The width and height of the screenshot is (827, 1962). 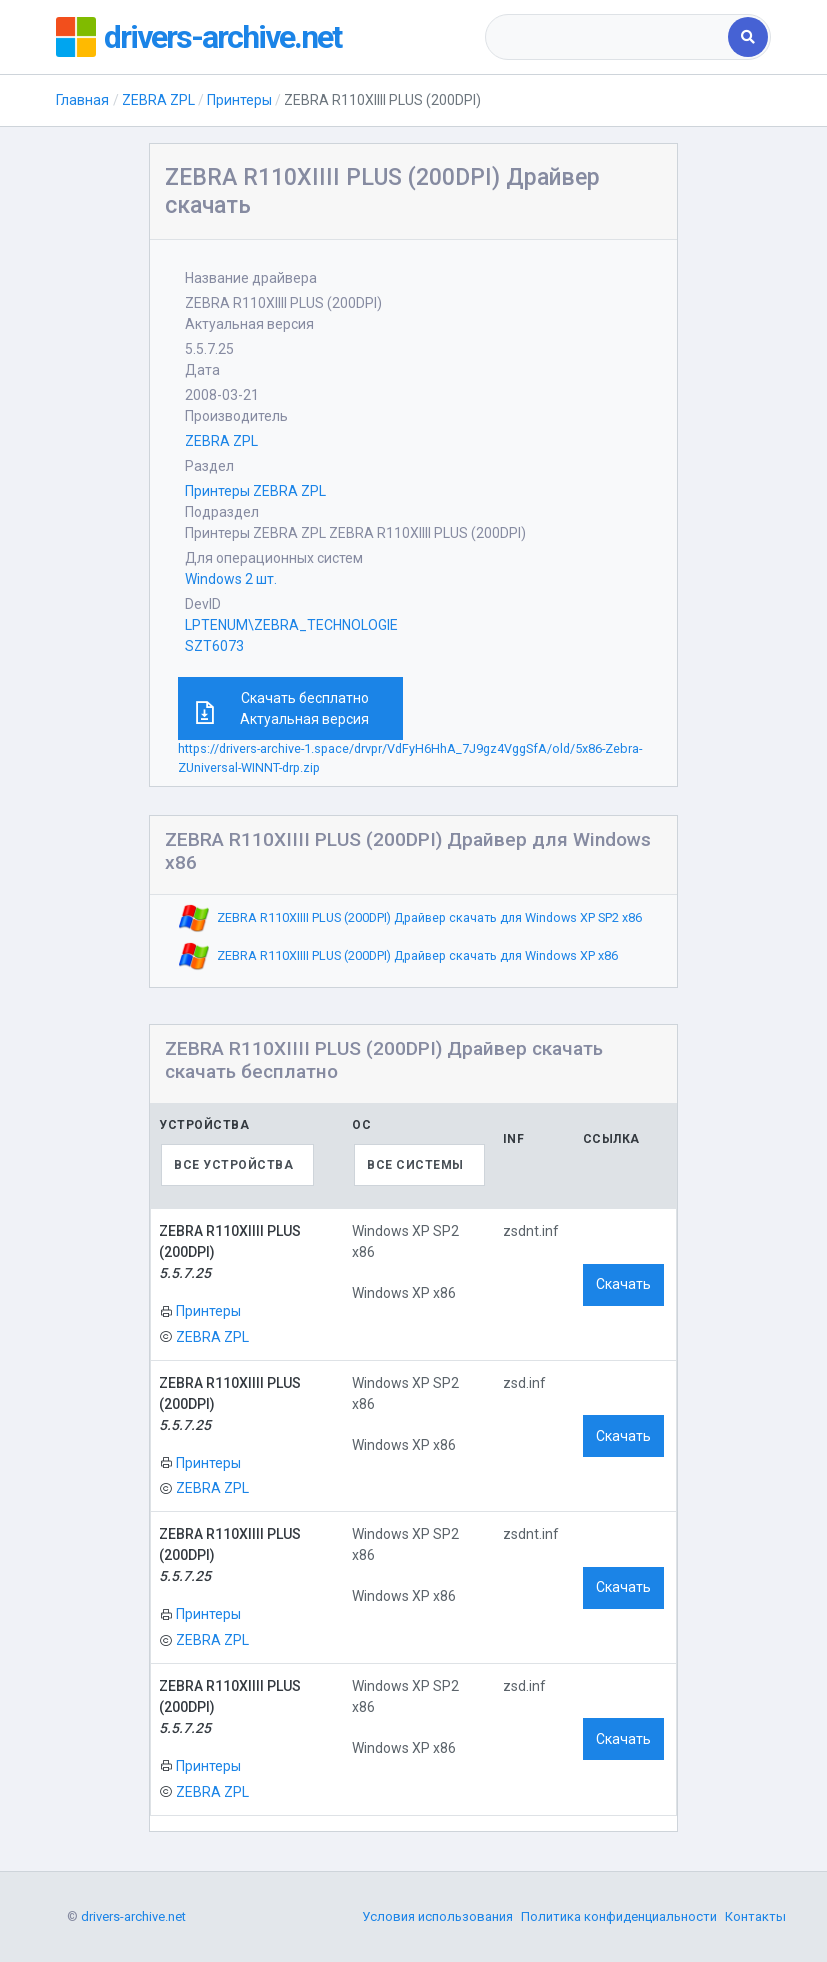 What do you see at coordinates (158, 100) in the screenshot?
I see `ZEBRA ZPL` at bounding box center [158, 100].